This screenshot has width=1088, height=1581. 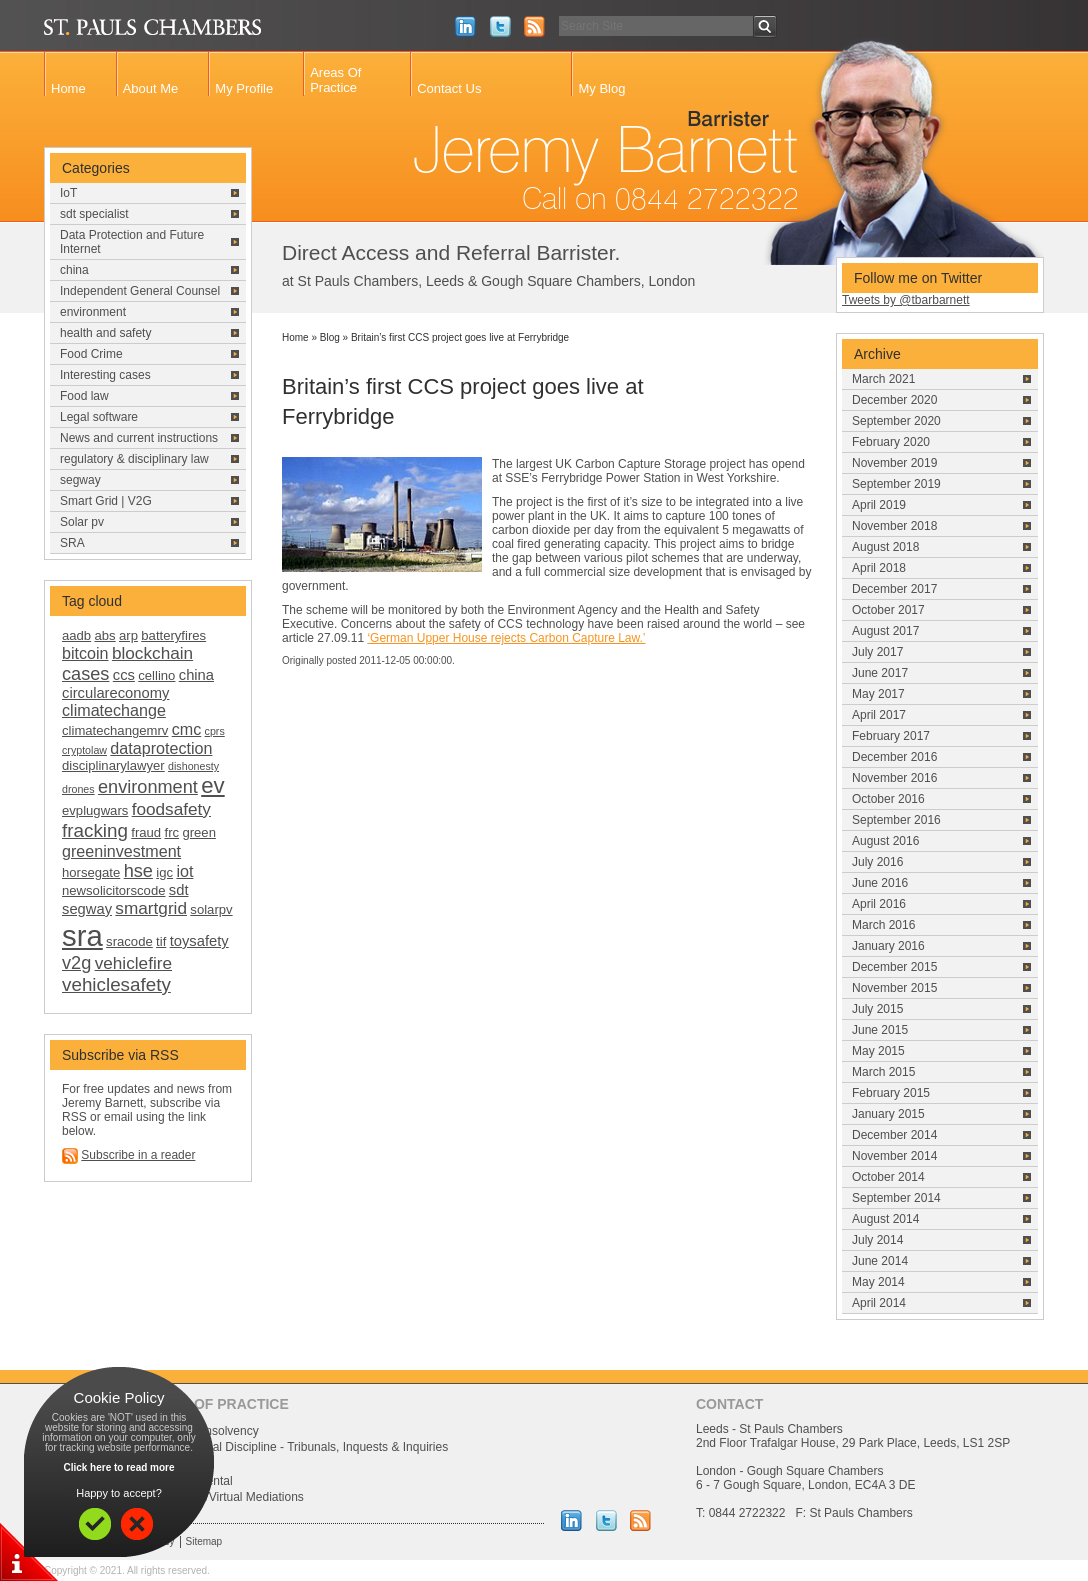 I want to click on ev [ev (13 items)], so click(x=212, y=785).